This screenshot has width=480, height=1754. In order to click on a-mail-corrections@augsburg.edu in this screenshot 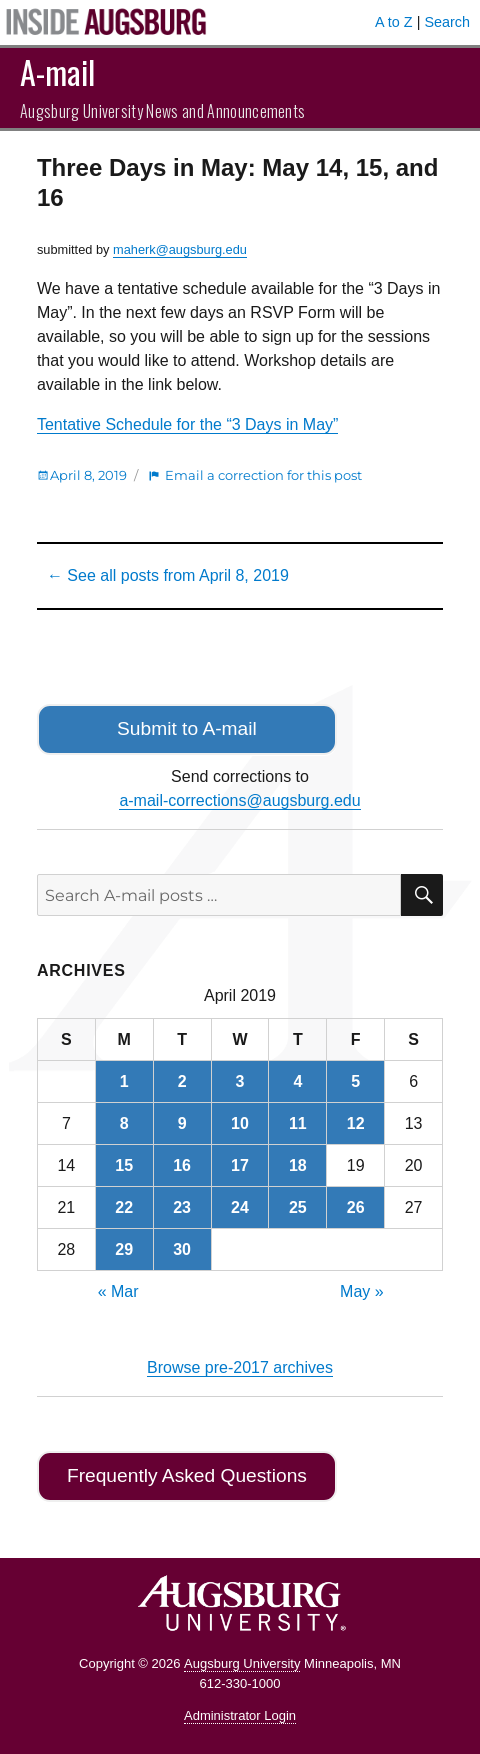, I will do `click(239, 800)`.